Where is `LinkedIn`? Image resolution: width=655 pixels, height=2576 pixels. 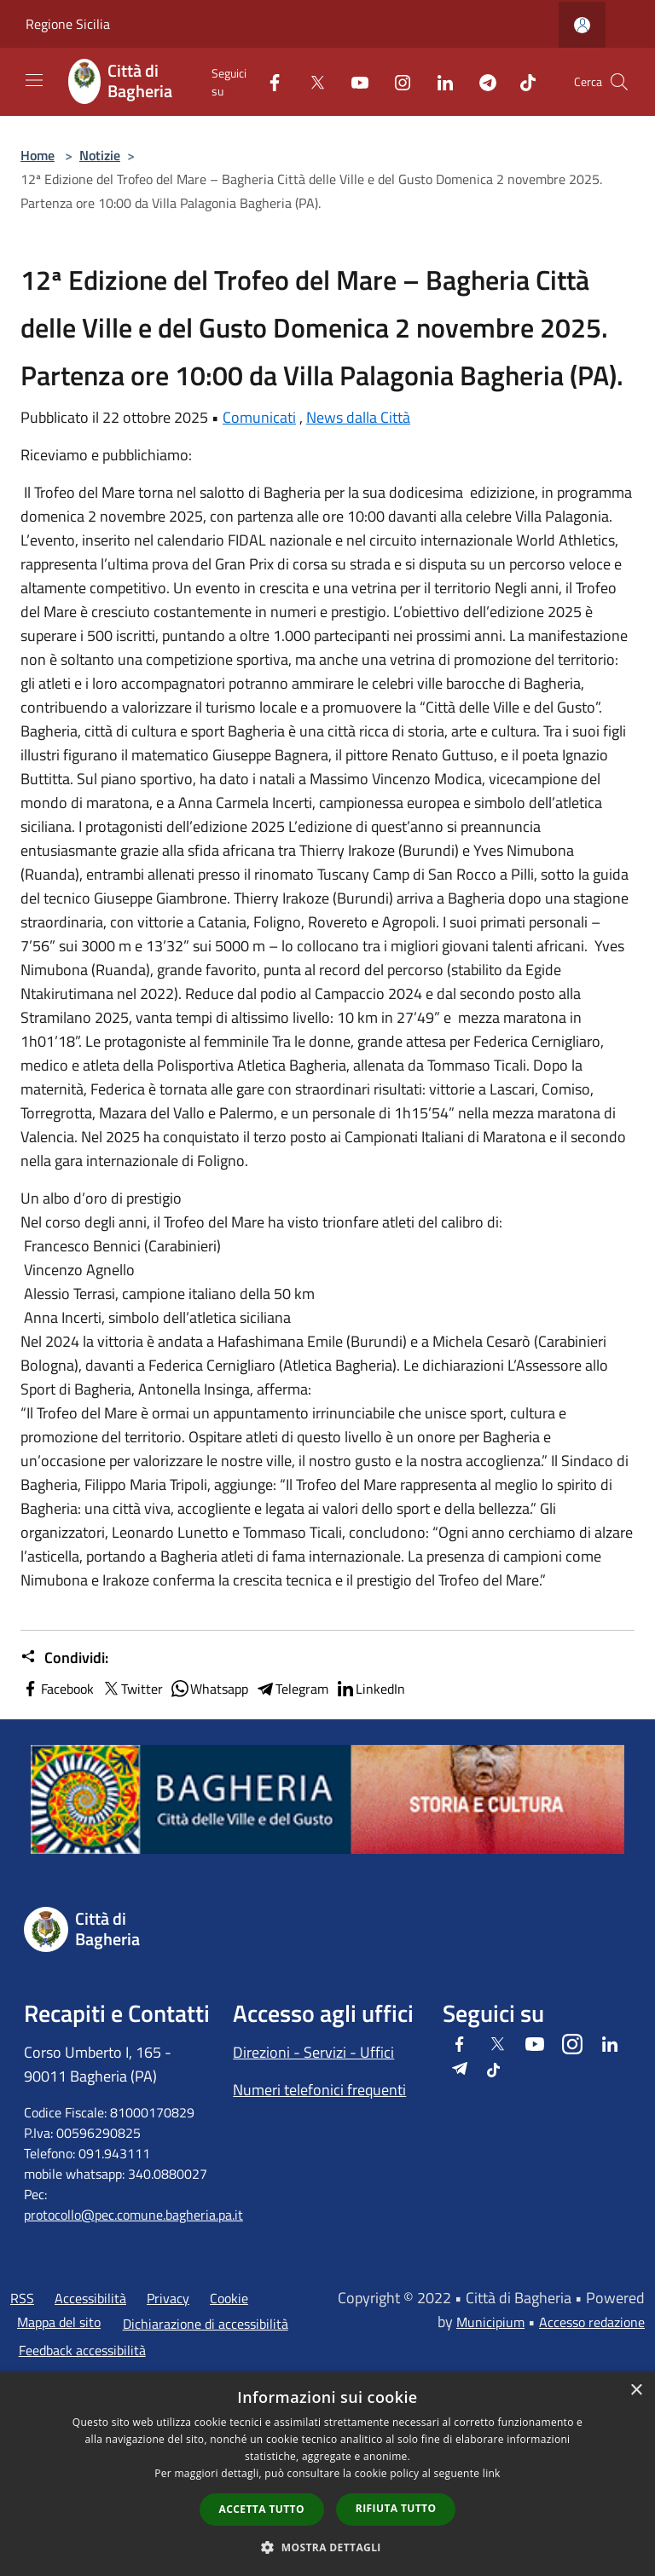 LinkedIn is located at coordinates (370, 1688).